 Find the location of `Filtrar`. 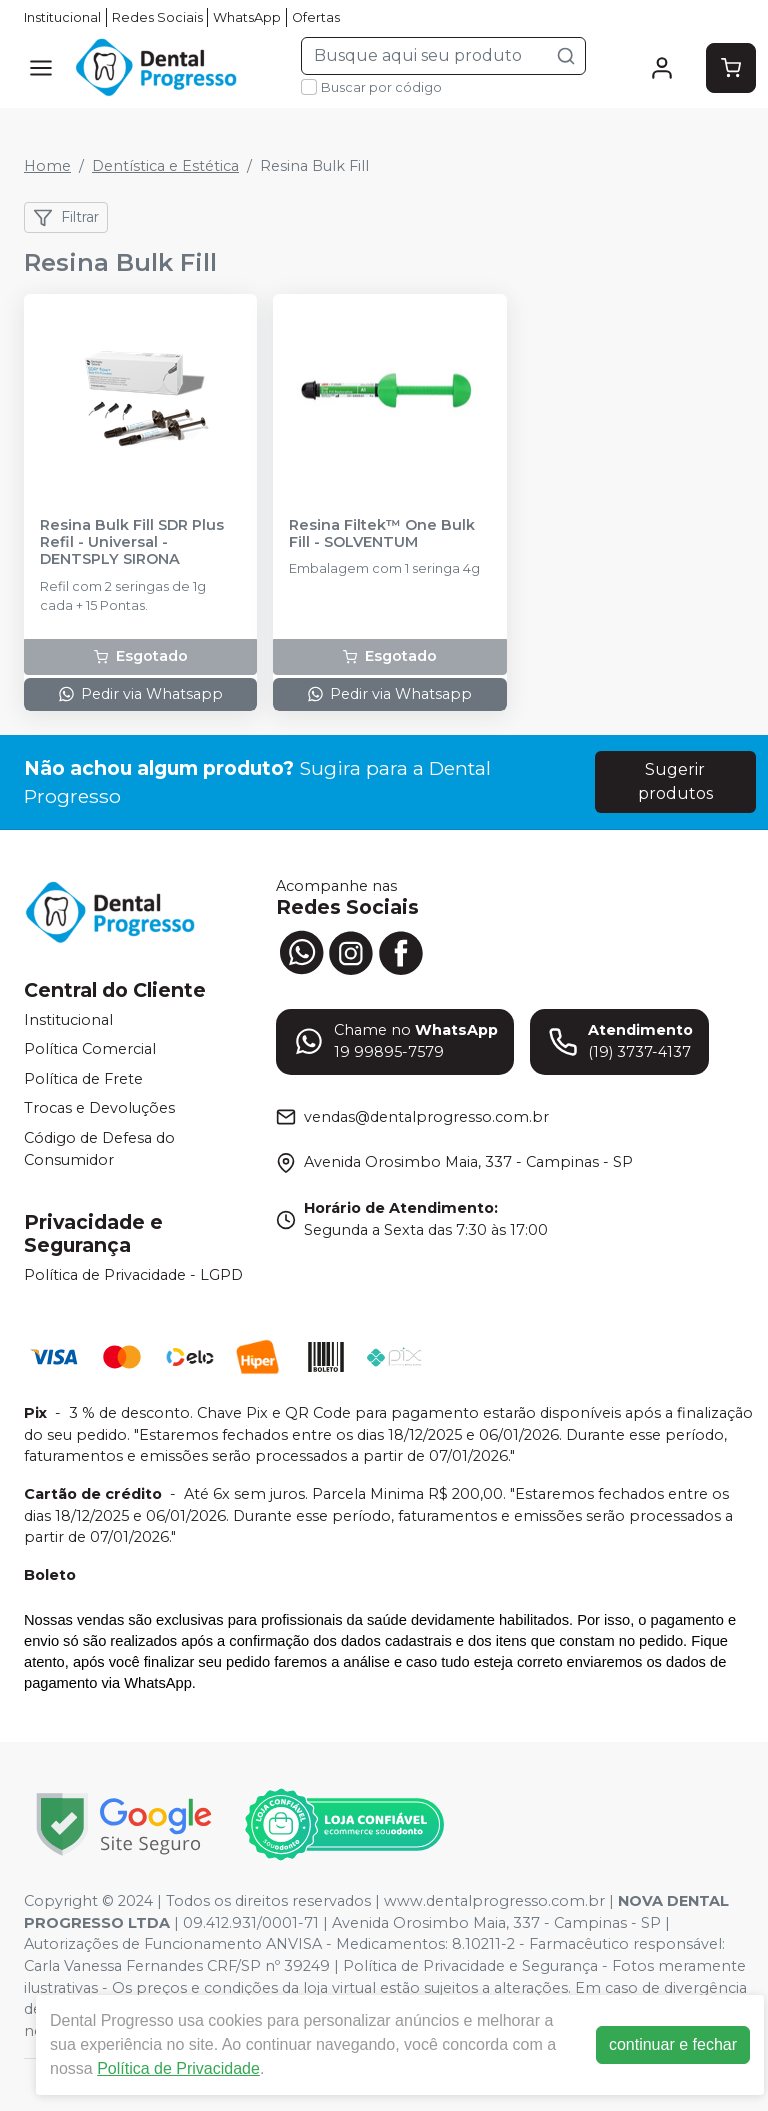

Filtrar is located at coordinates (66, 218).